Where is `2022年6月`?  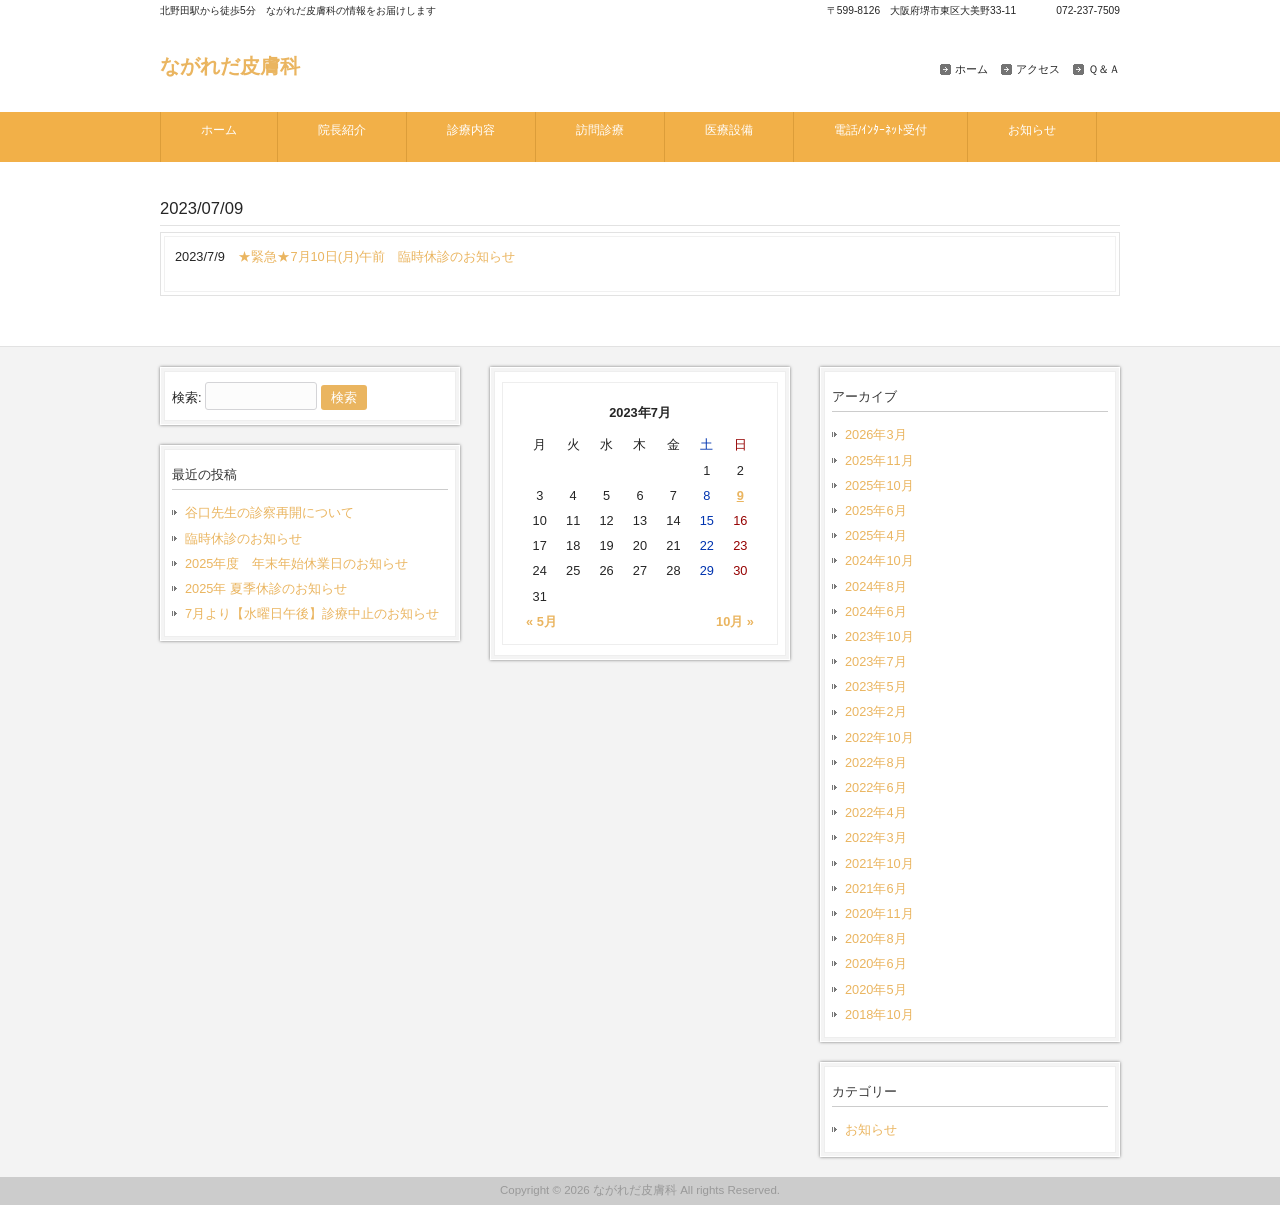
2022年6月 is located at coordinates (876, 787).